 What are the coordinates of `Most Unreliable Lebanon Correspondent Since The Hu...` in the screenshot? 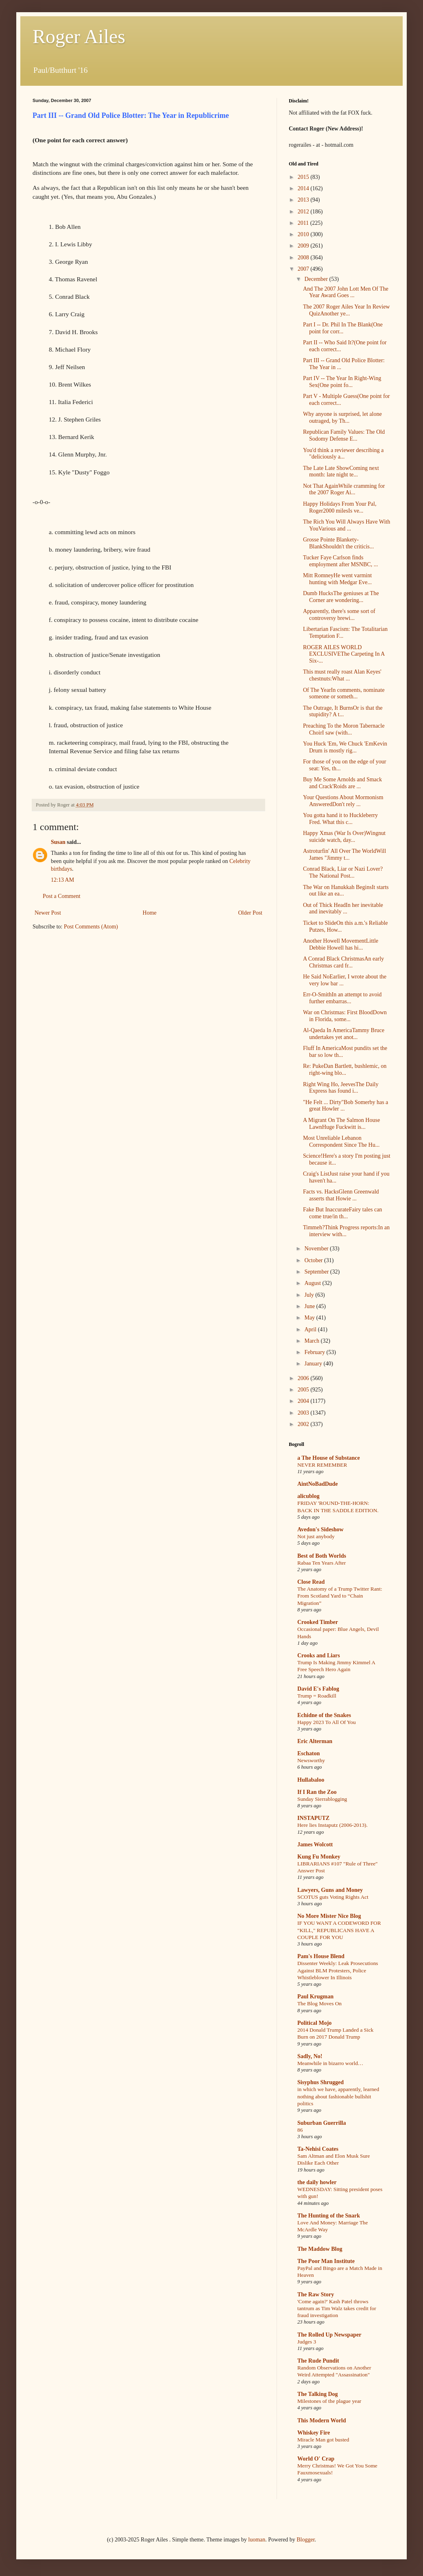 It's located at (341, 1141).